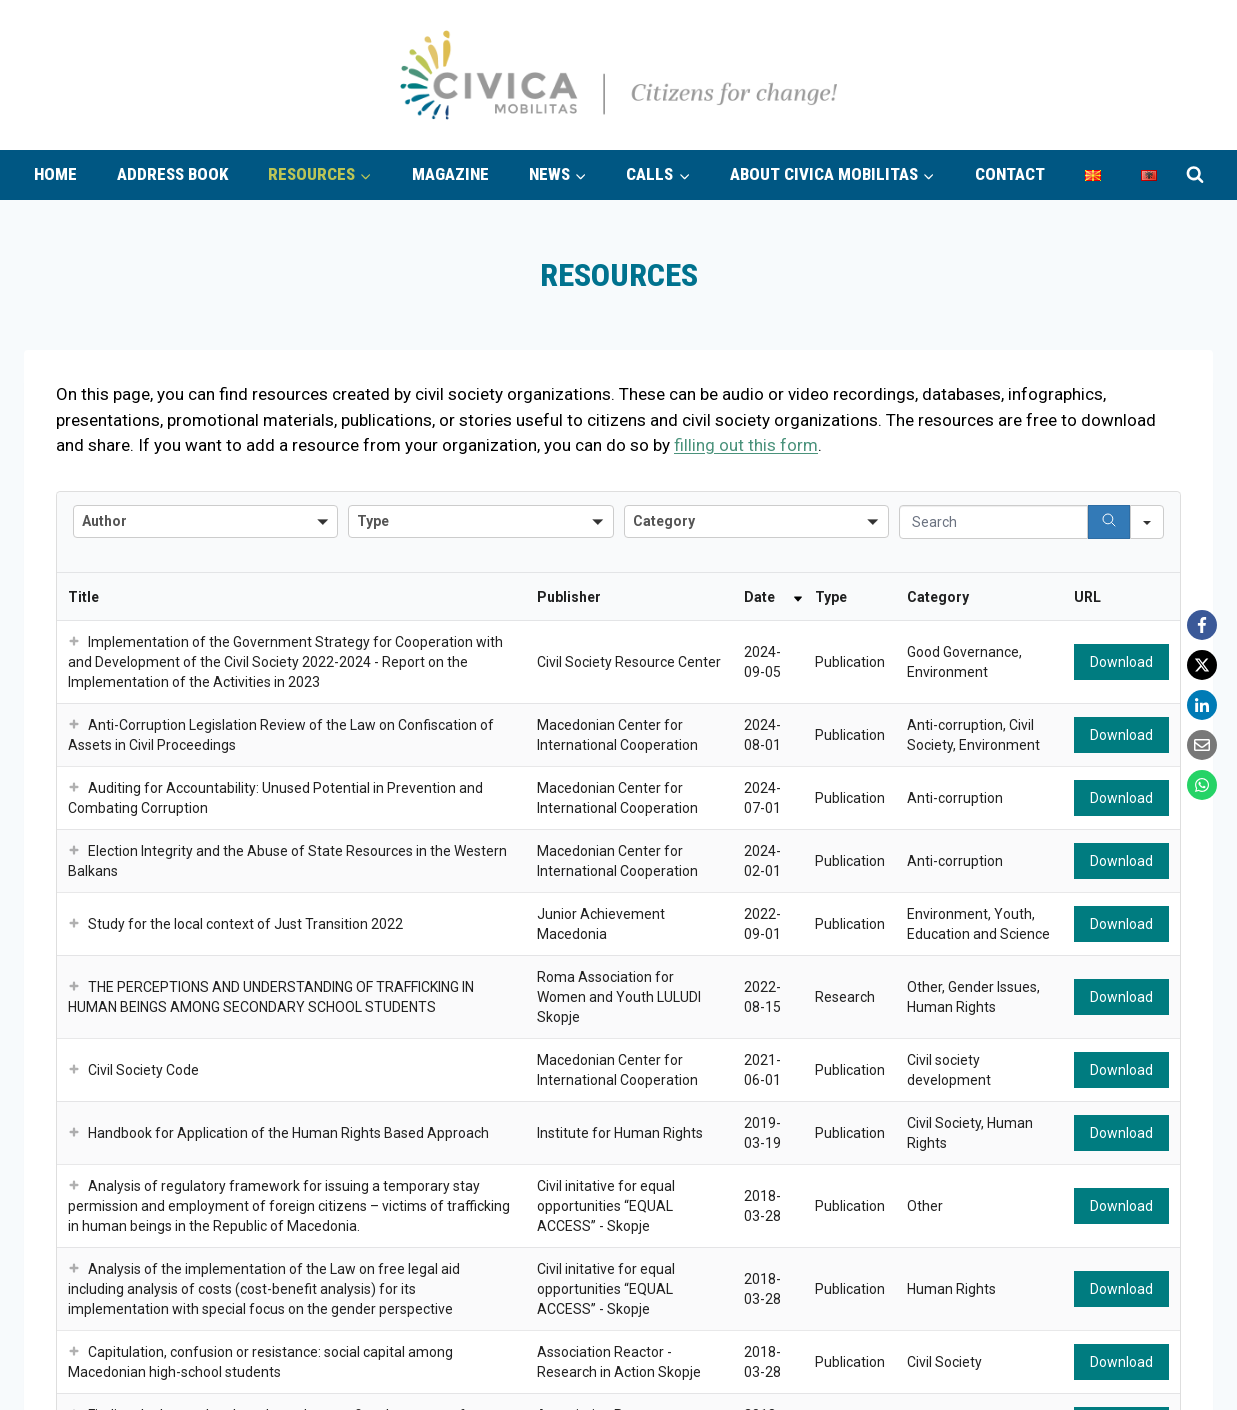 The image size is (1237, 1410). Describe the element at coordinates (1202, 665) in the screenshot. I see `[X]` at that location.